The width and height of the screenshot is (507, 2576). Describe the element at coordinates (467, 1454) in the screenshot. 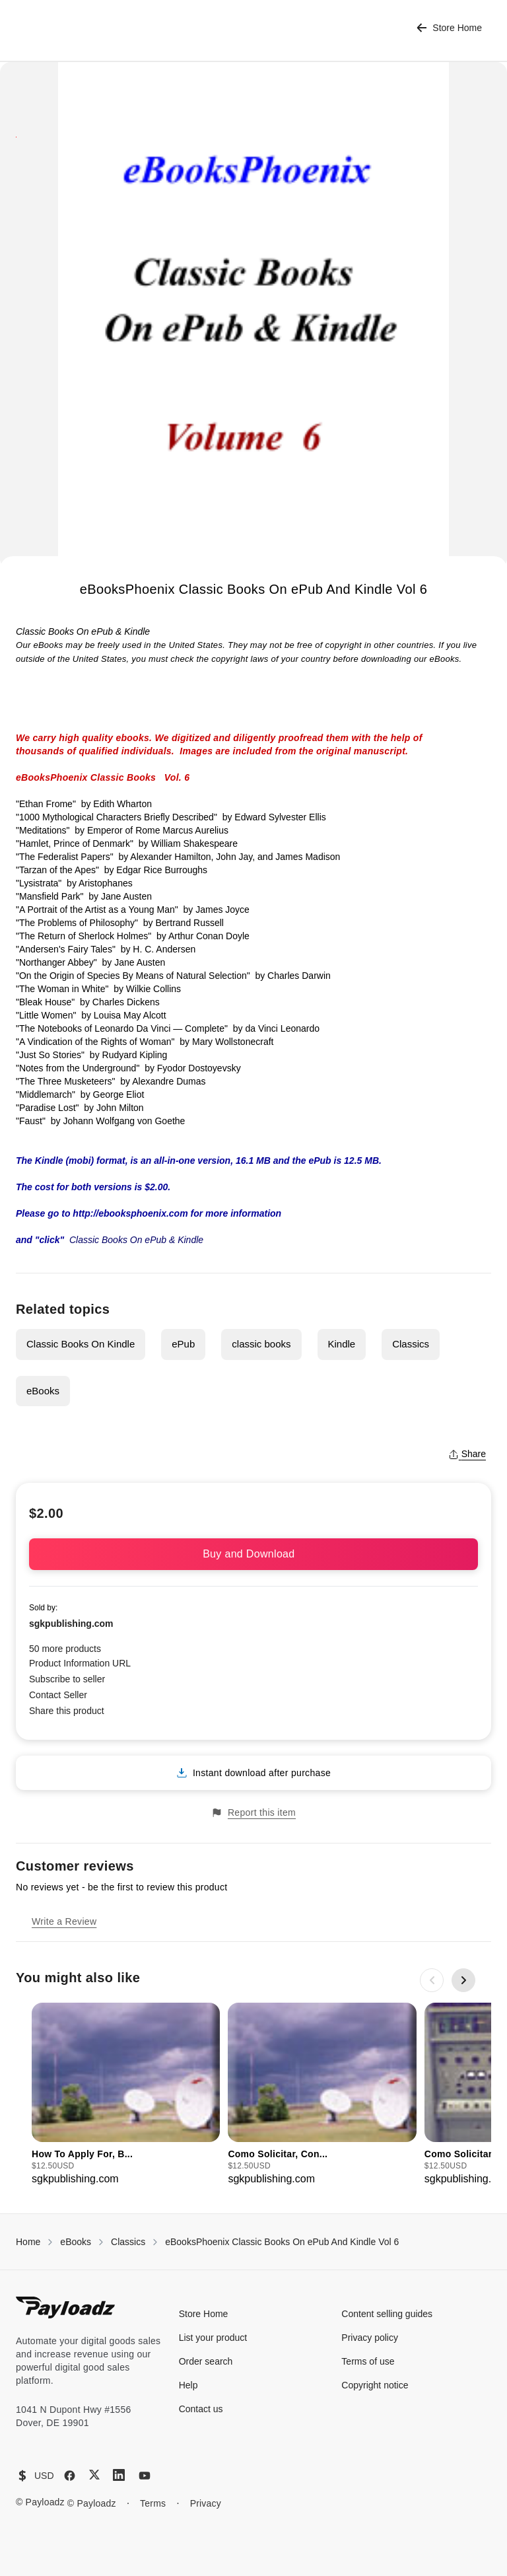

I see `Share` at that location.